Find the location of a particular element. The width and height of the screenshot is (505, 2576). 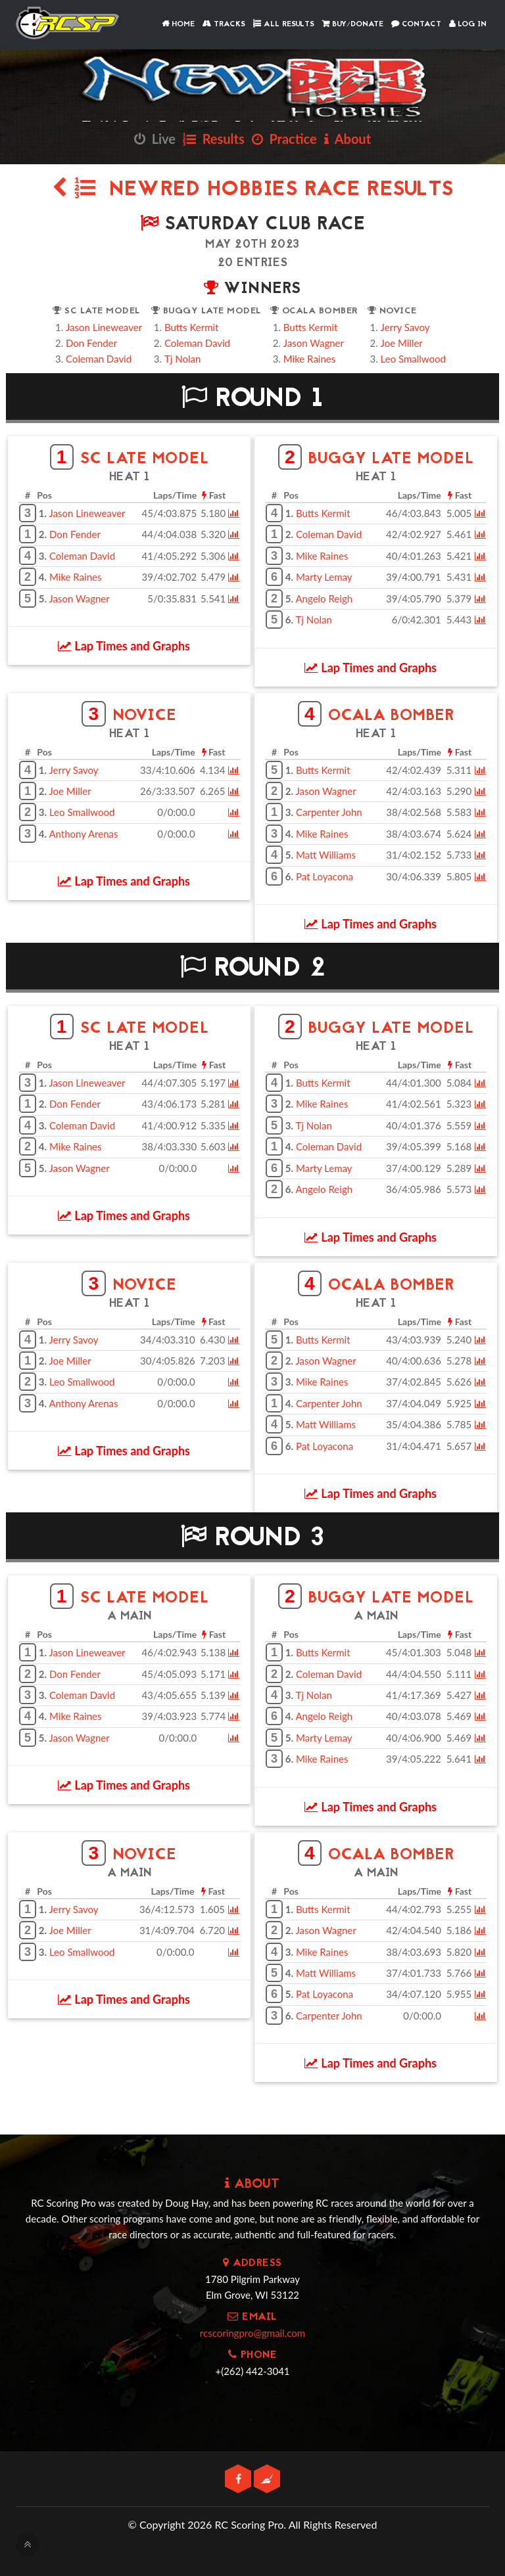

Coleman David is located at coordinates (99, 359).